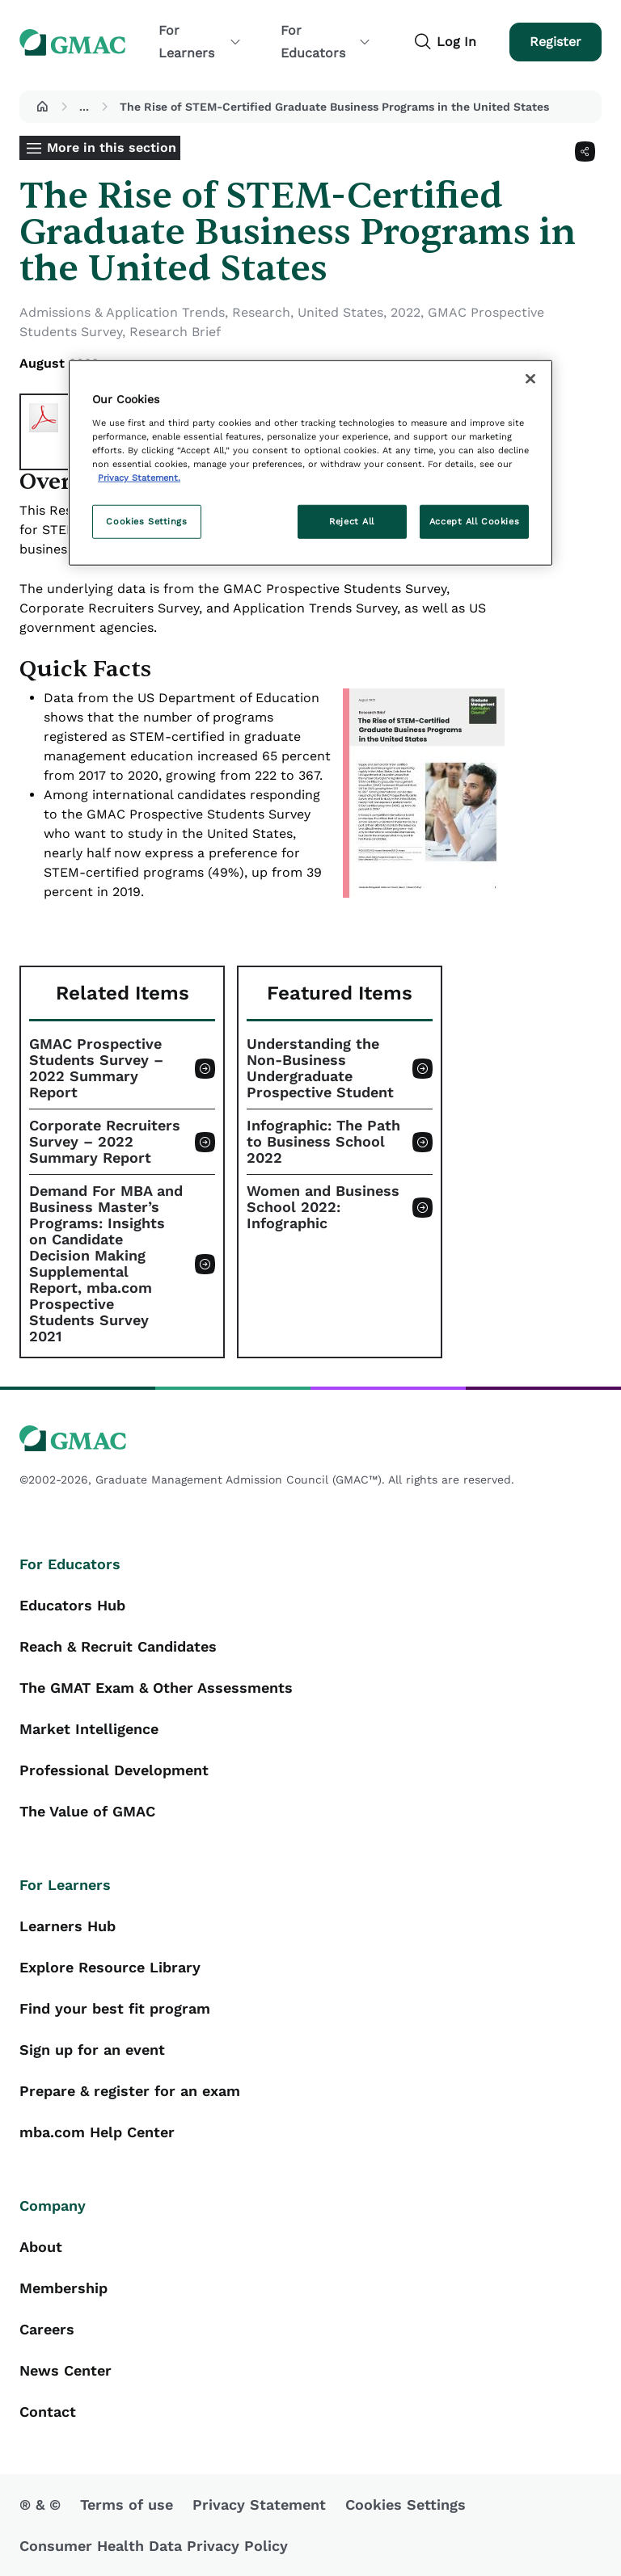 This screenshot has height=2576, width=621. What do you see at coordinates (47, 2411) in the screenshot?
I see `Contact` at bounding box center [47, 2411].